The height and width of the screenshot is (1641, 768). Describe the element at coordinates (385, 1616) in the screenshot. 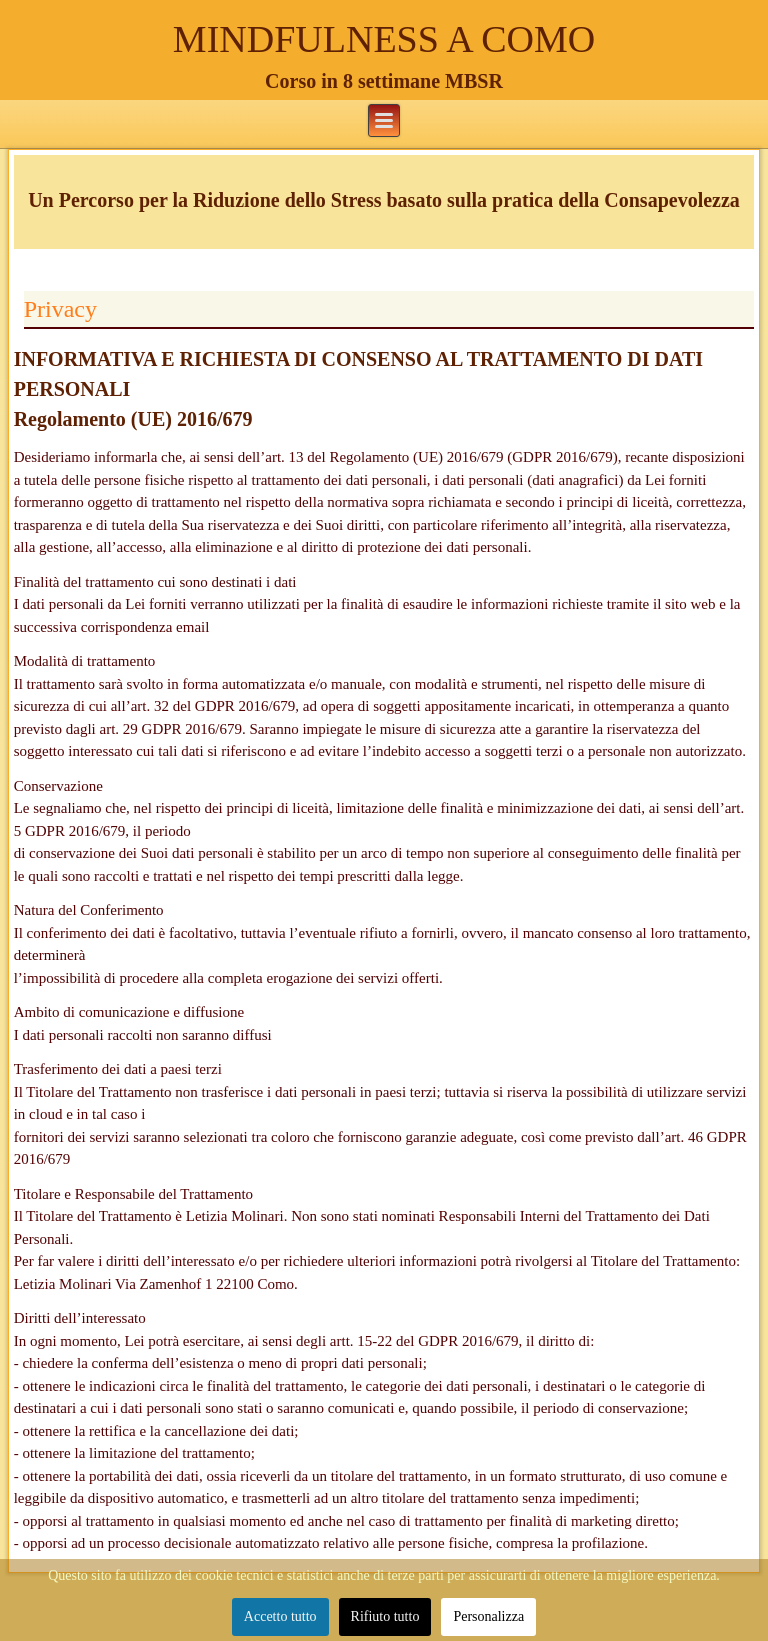

I see `Rifiuto tutto` at that location.